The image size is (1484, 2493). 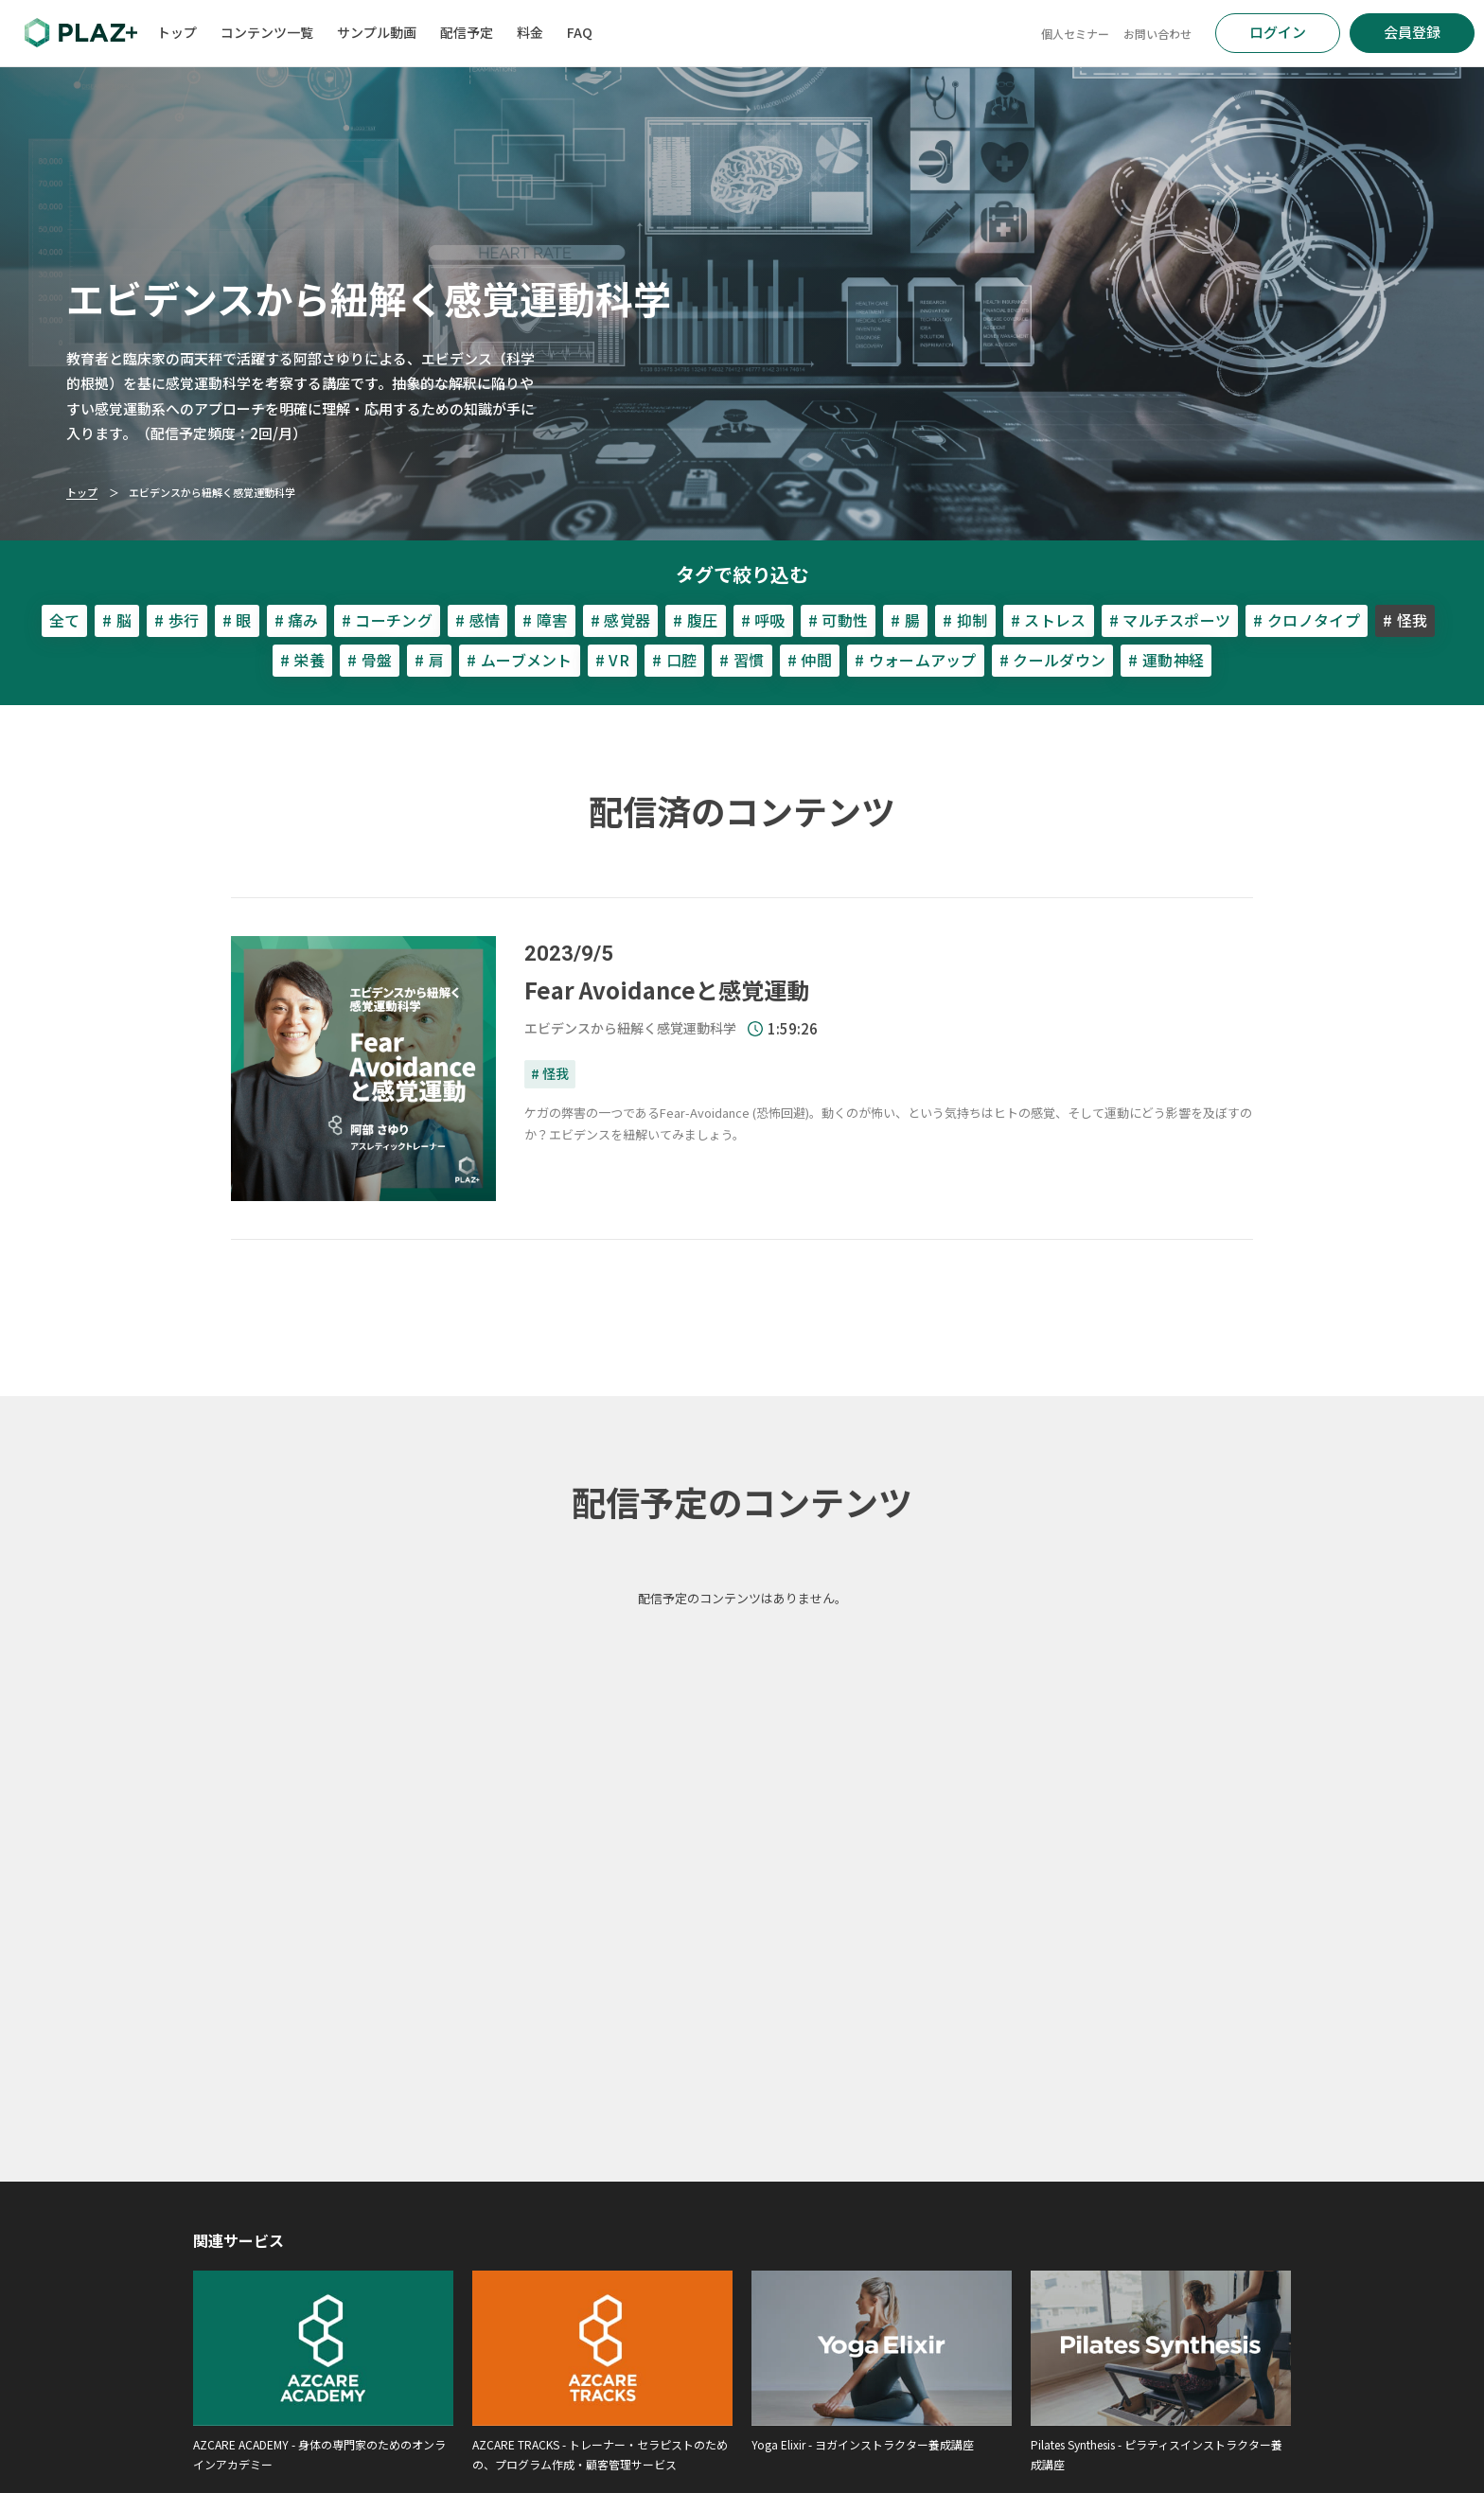 What do you see at coordinates (741, 659) in the screenshot?
I see `# 習慣` at bounding box center [741, 659].